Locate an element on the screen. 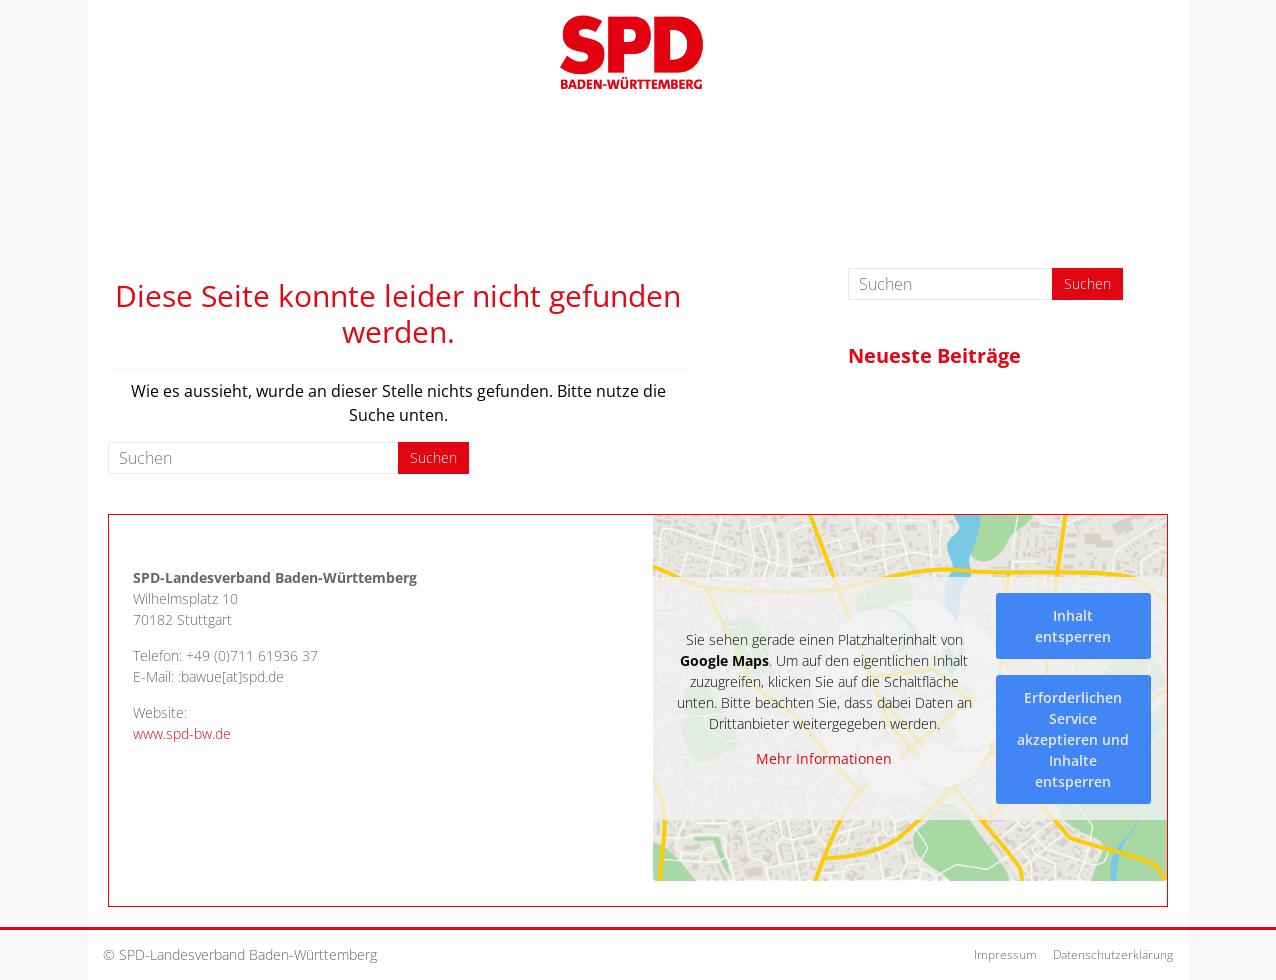 This screenshot has width=1276, height=980. Impressum is located at coordinates (1005, 954).